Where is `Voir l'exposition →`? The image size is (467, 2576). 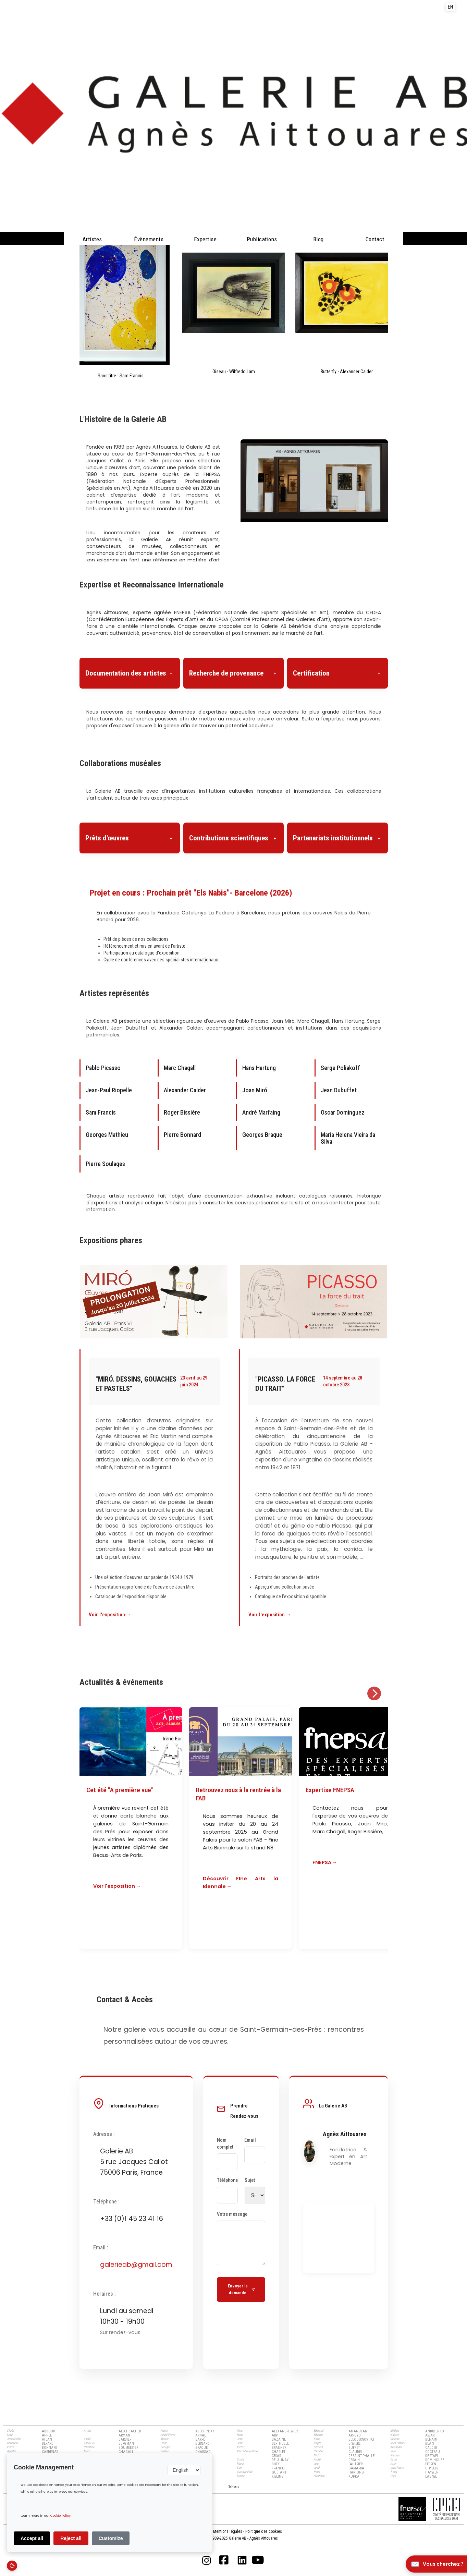
Voir l'exposition → is located at coordinates (110, 1615).